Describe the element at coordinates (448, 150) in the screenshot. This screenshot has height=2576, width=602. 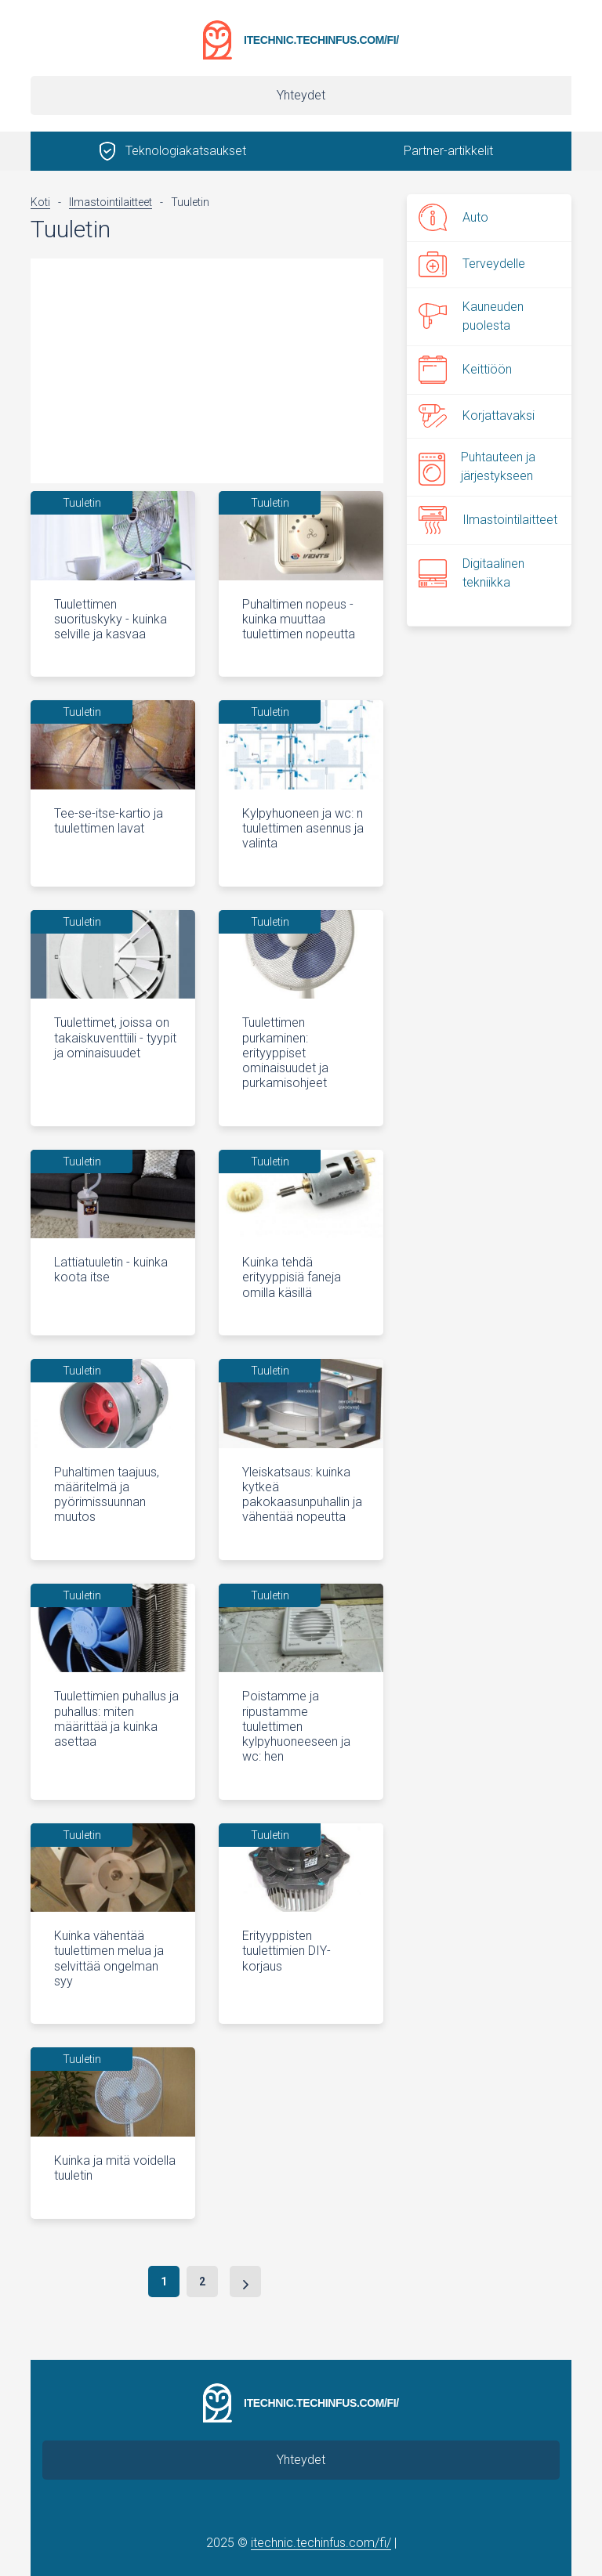
I see `Partner-artikkelit` at that location.